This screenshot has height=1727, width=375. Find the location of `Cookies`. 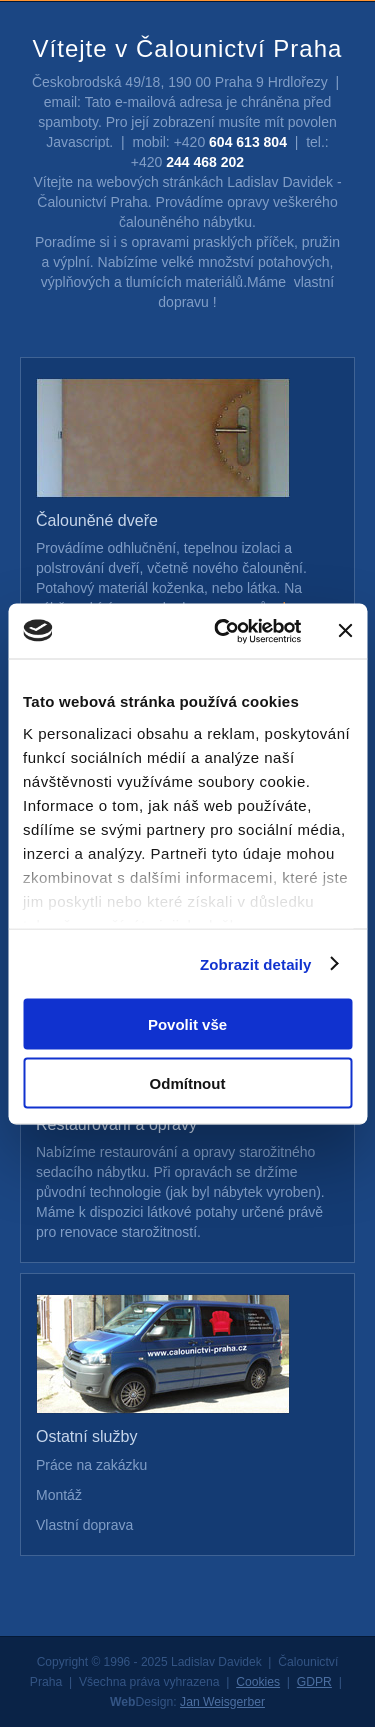

Cookies is located at coordinates (258, 1682).